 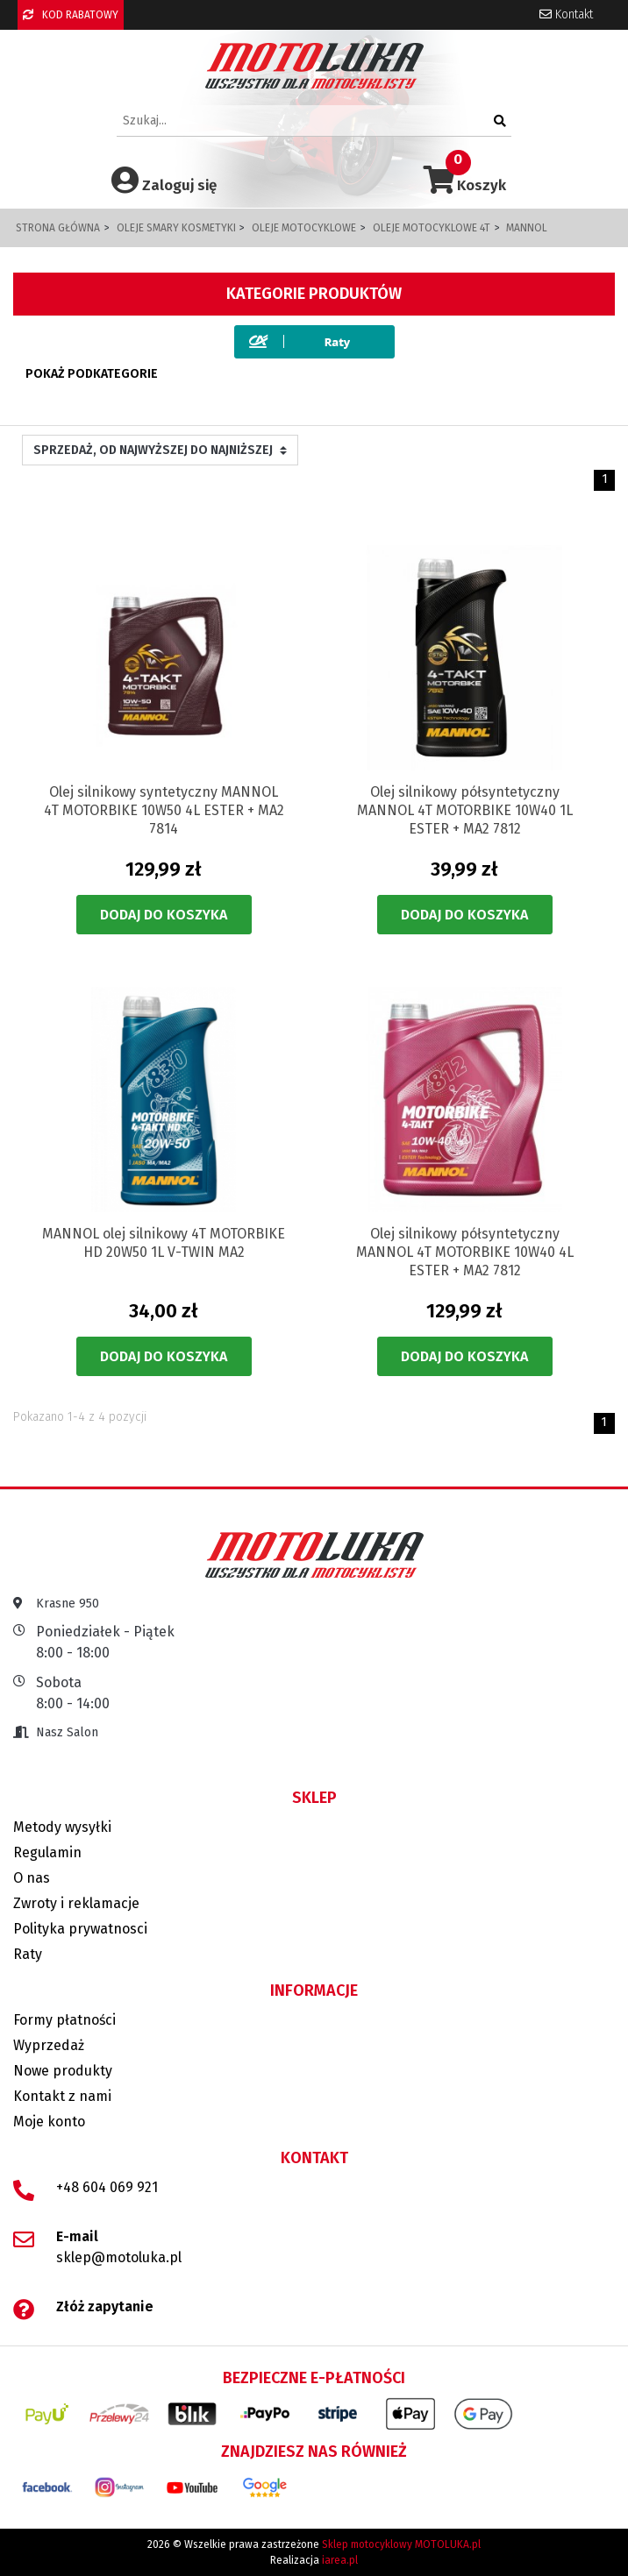 What do you see at coordinates (70, 15) in the screenshot?
I see `KOD RABATOWY` at bounding box center [70, 15].